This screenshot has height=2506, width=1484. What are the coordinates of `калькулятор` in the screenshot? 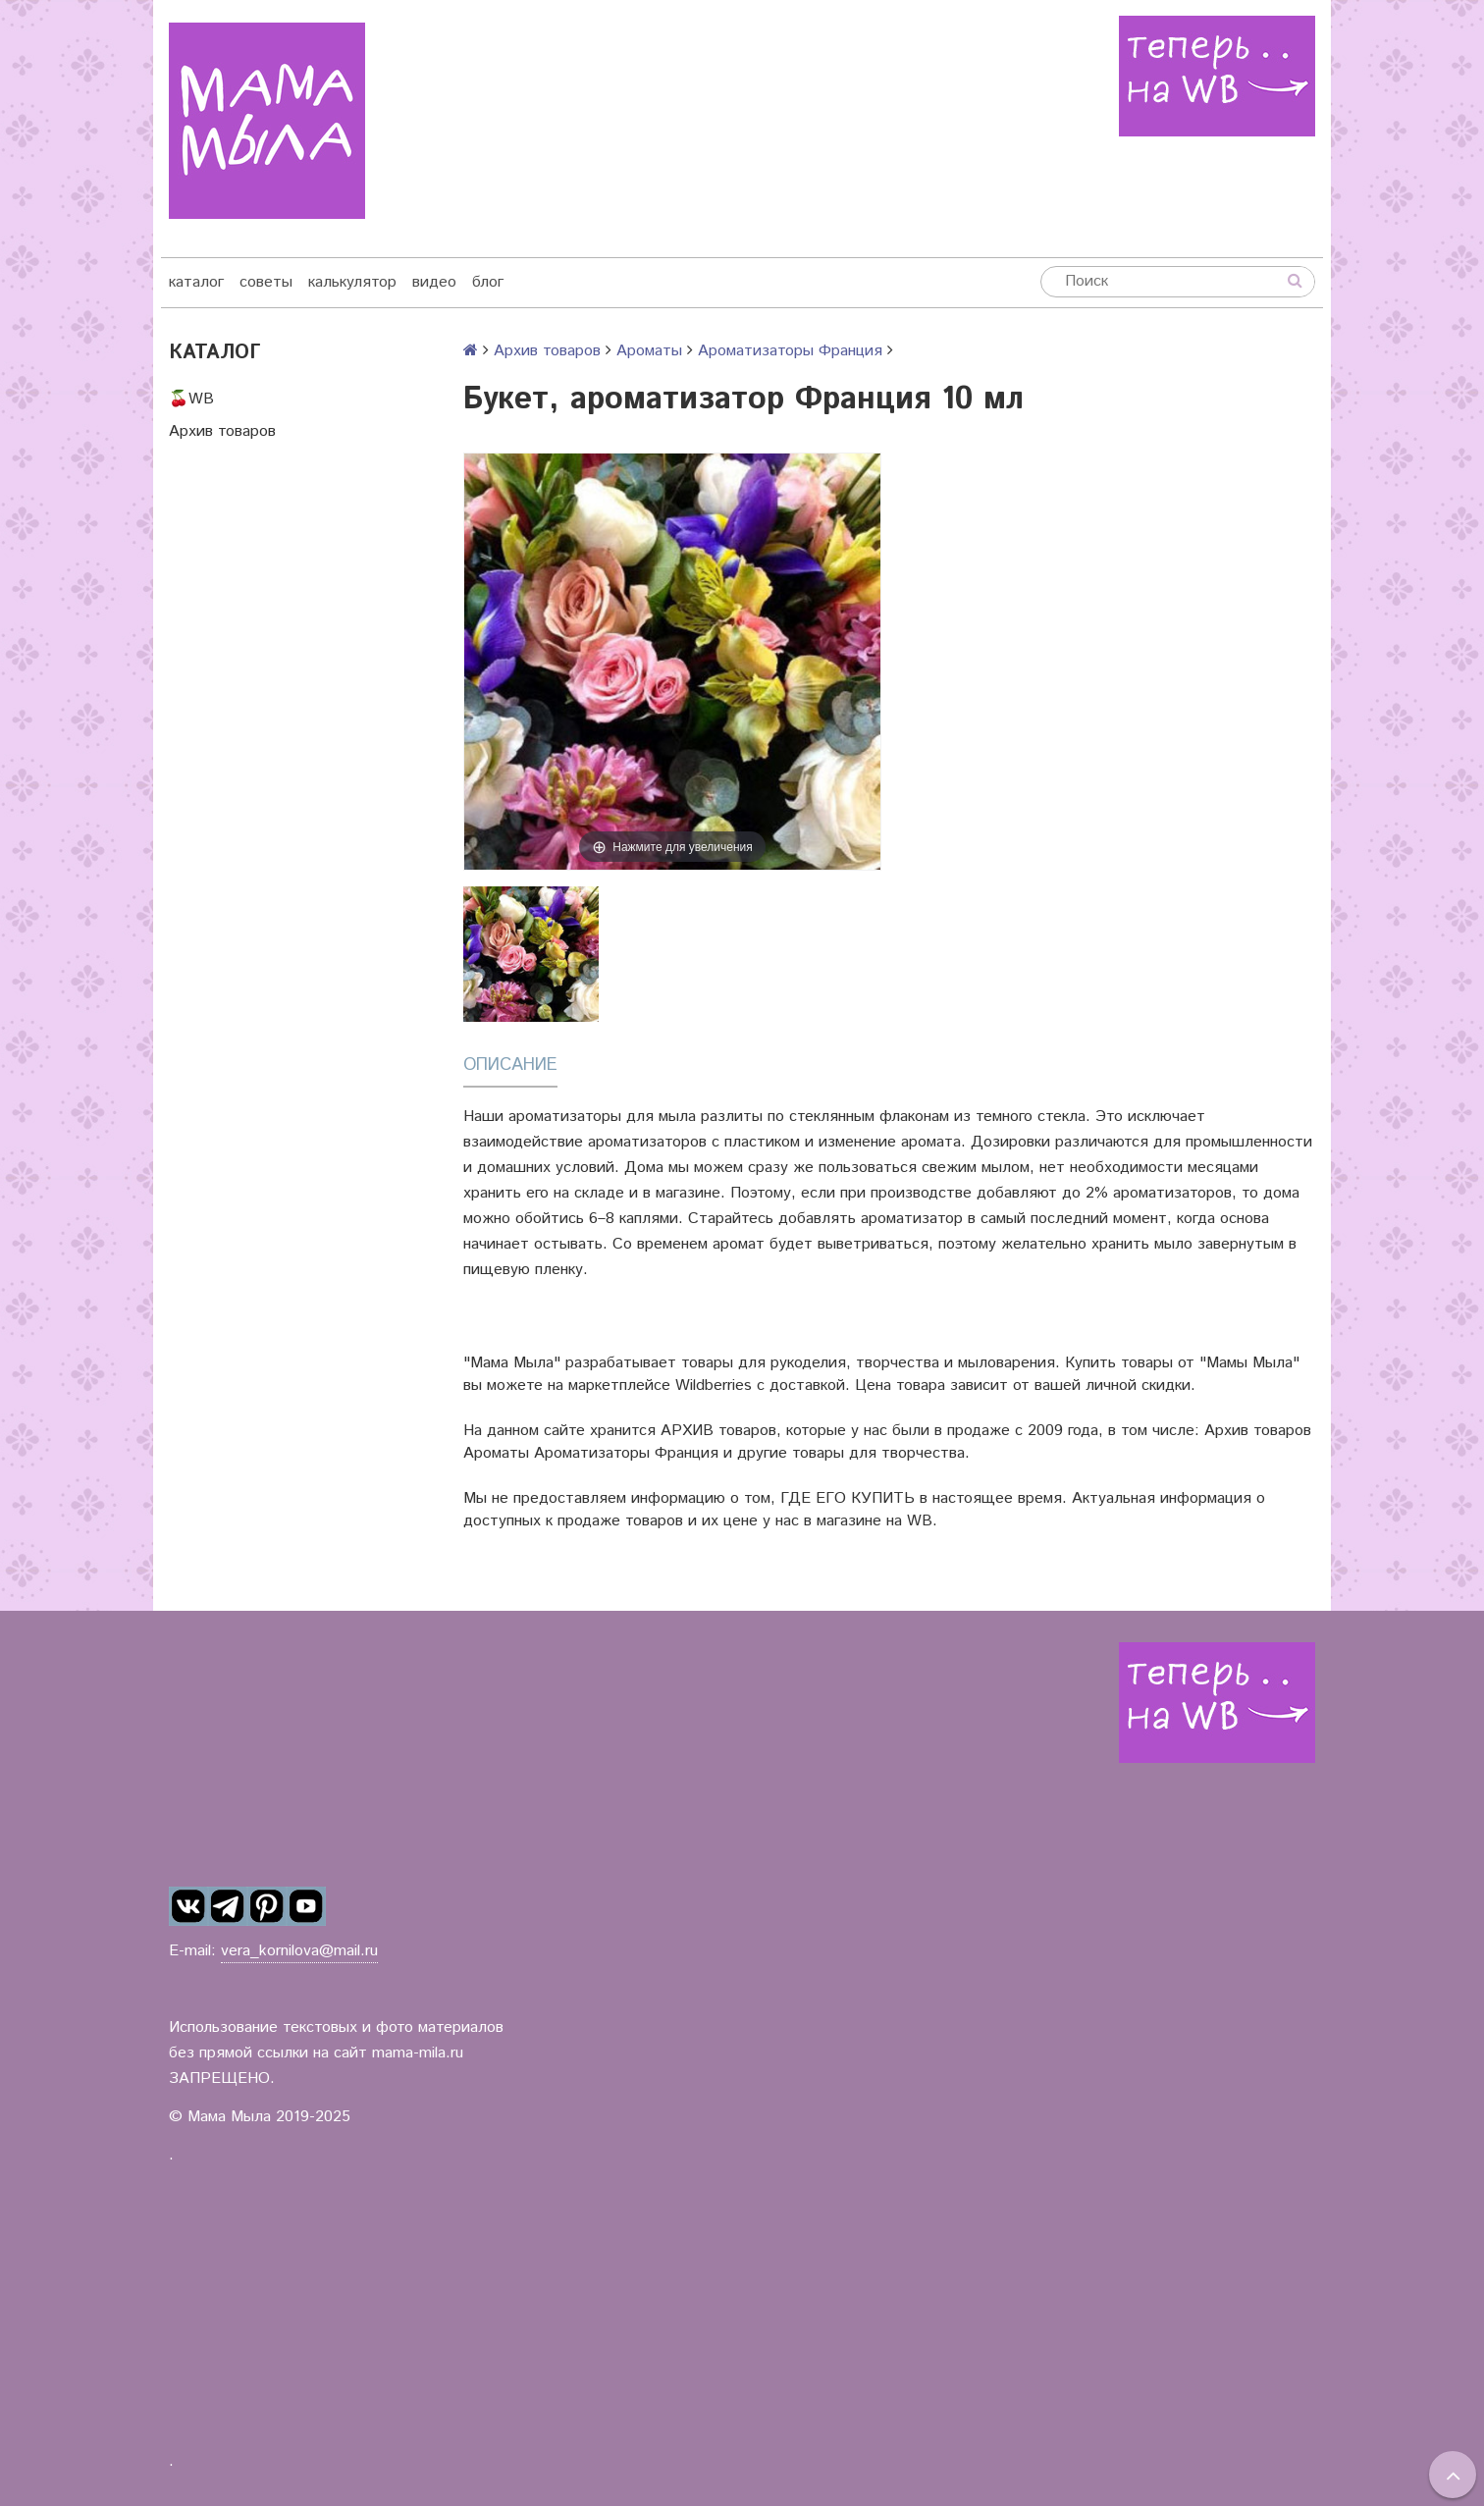 It's located at (352, 282).